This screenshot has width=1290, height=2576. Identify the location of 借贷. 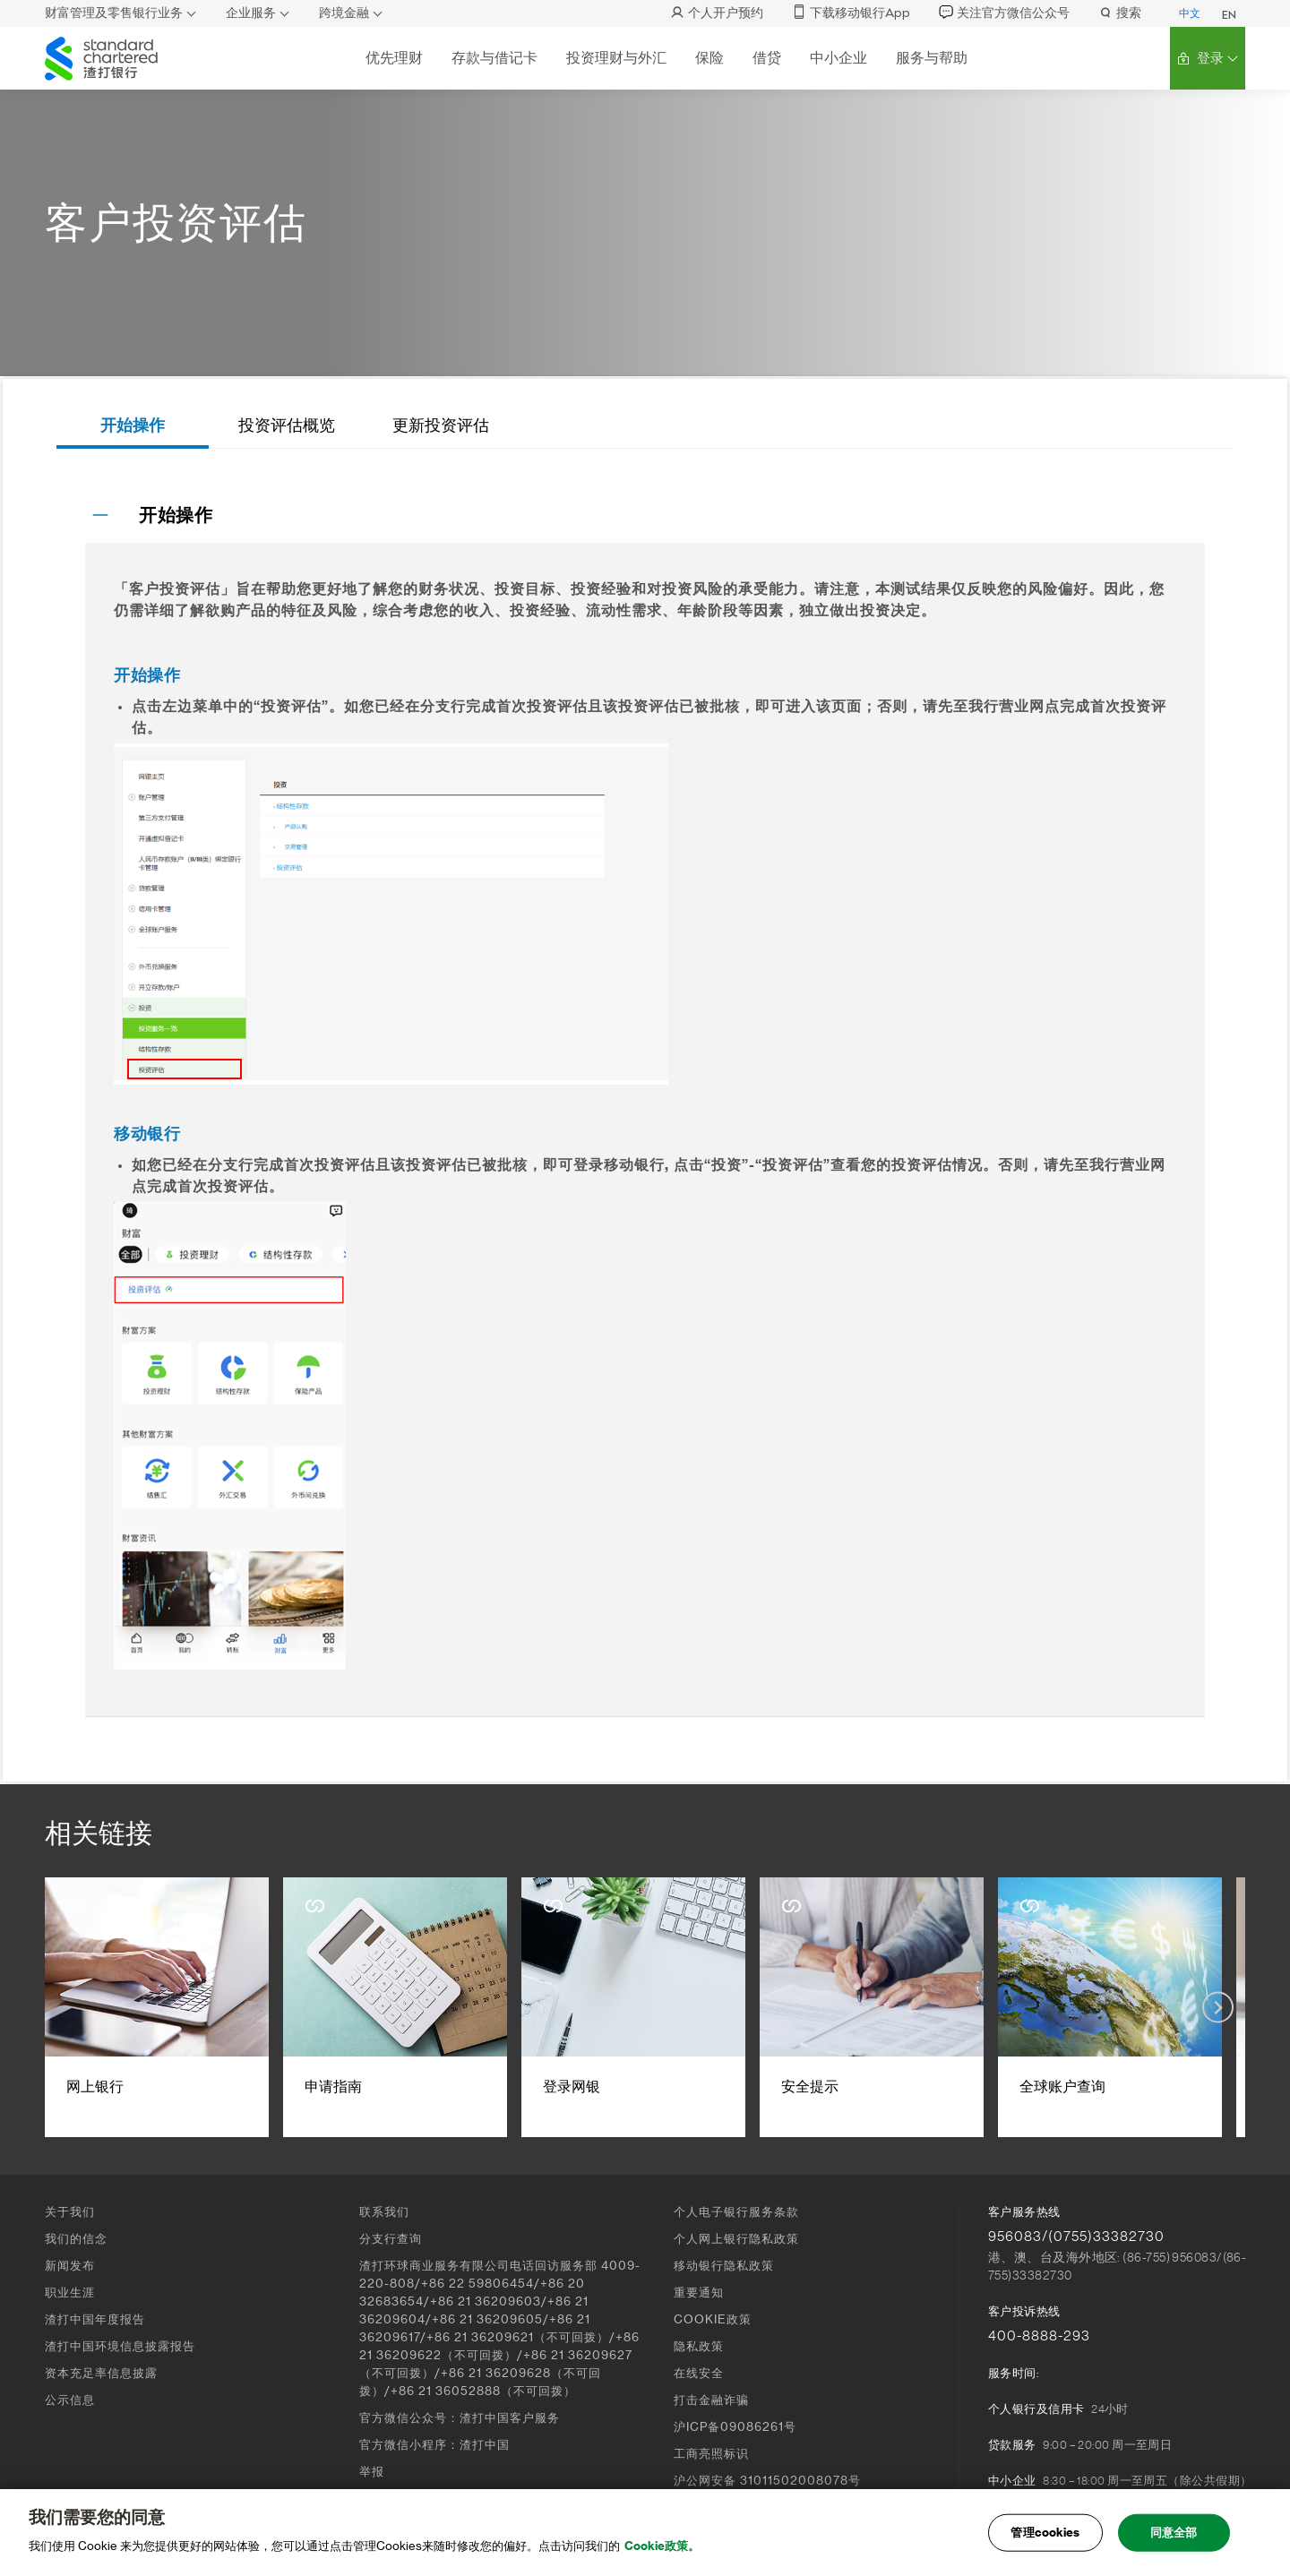
(766, 57).